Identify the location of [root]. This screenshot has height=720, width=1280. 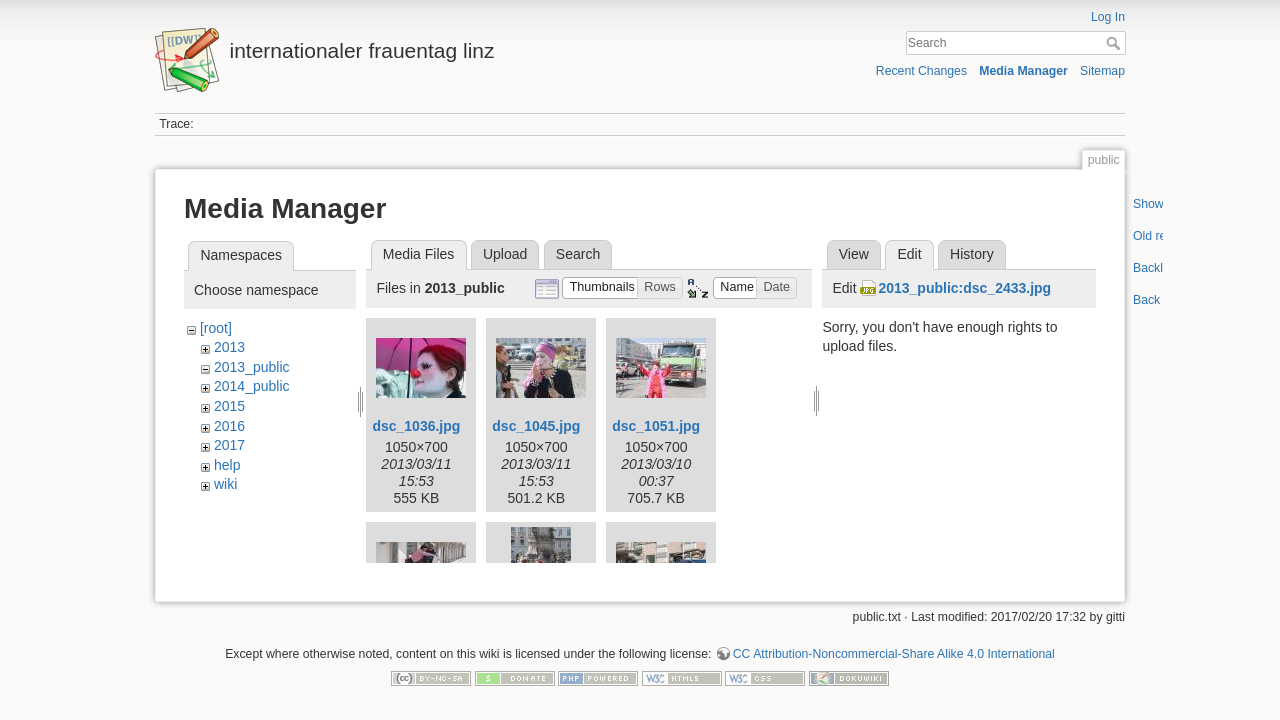
(216, 328).